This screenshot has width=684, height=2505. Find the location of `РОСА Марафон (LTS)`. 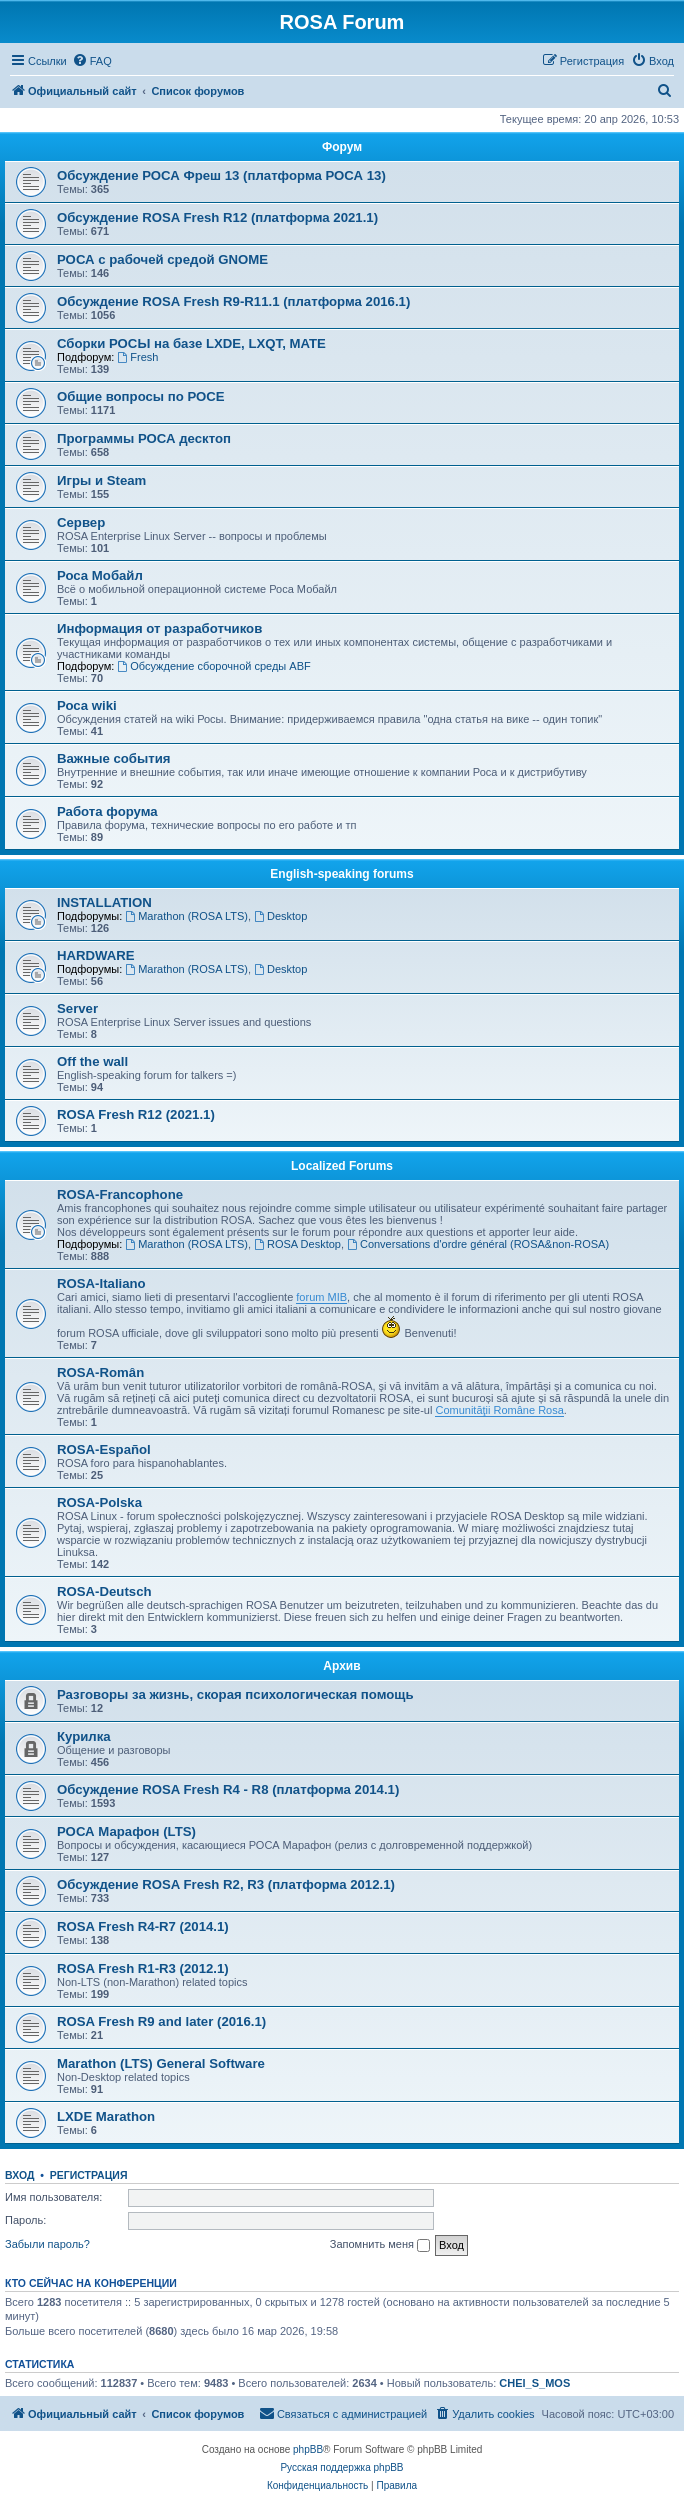

РОСА Марафон (LTS) is located at coordinates (126, 1831).